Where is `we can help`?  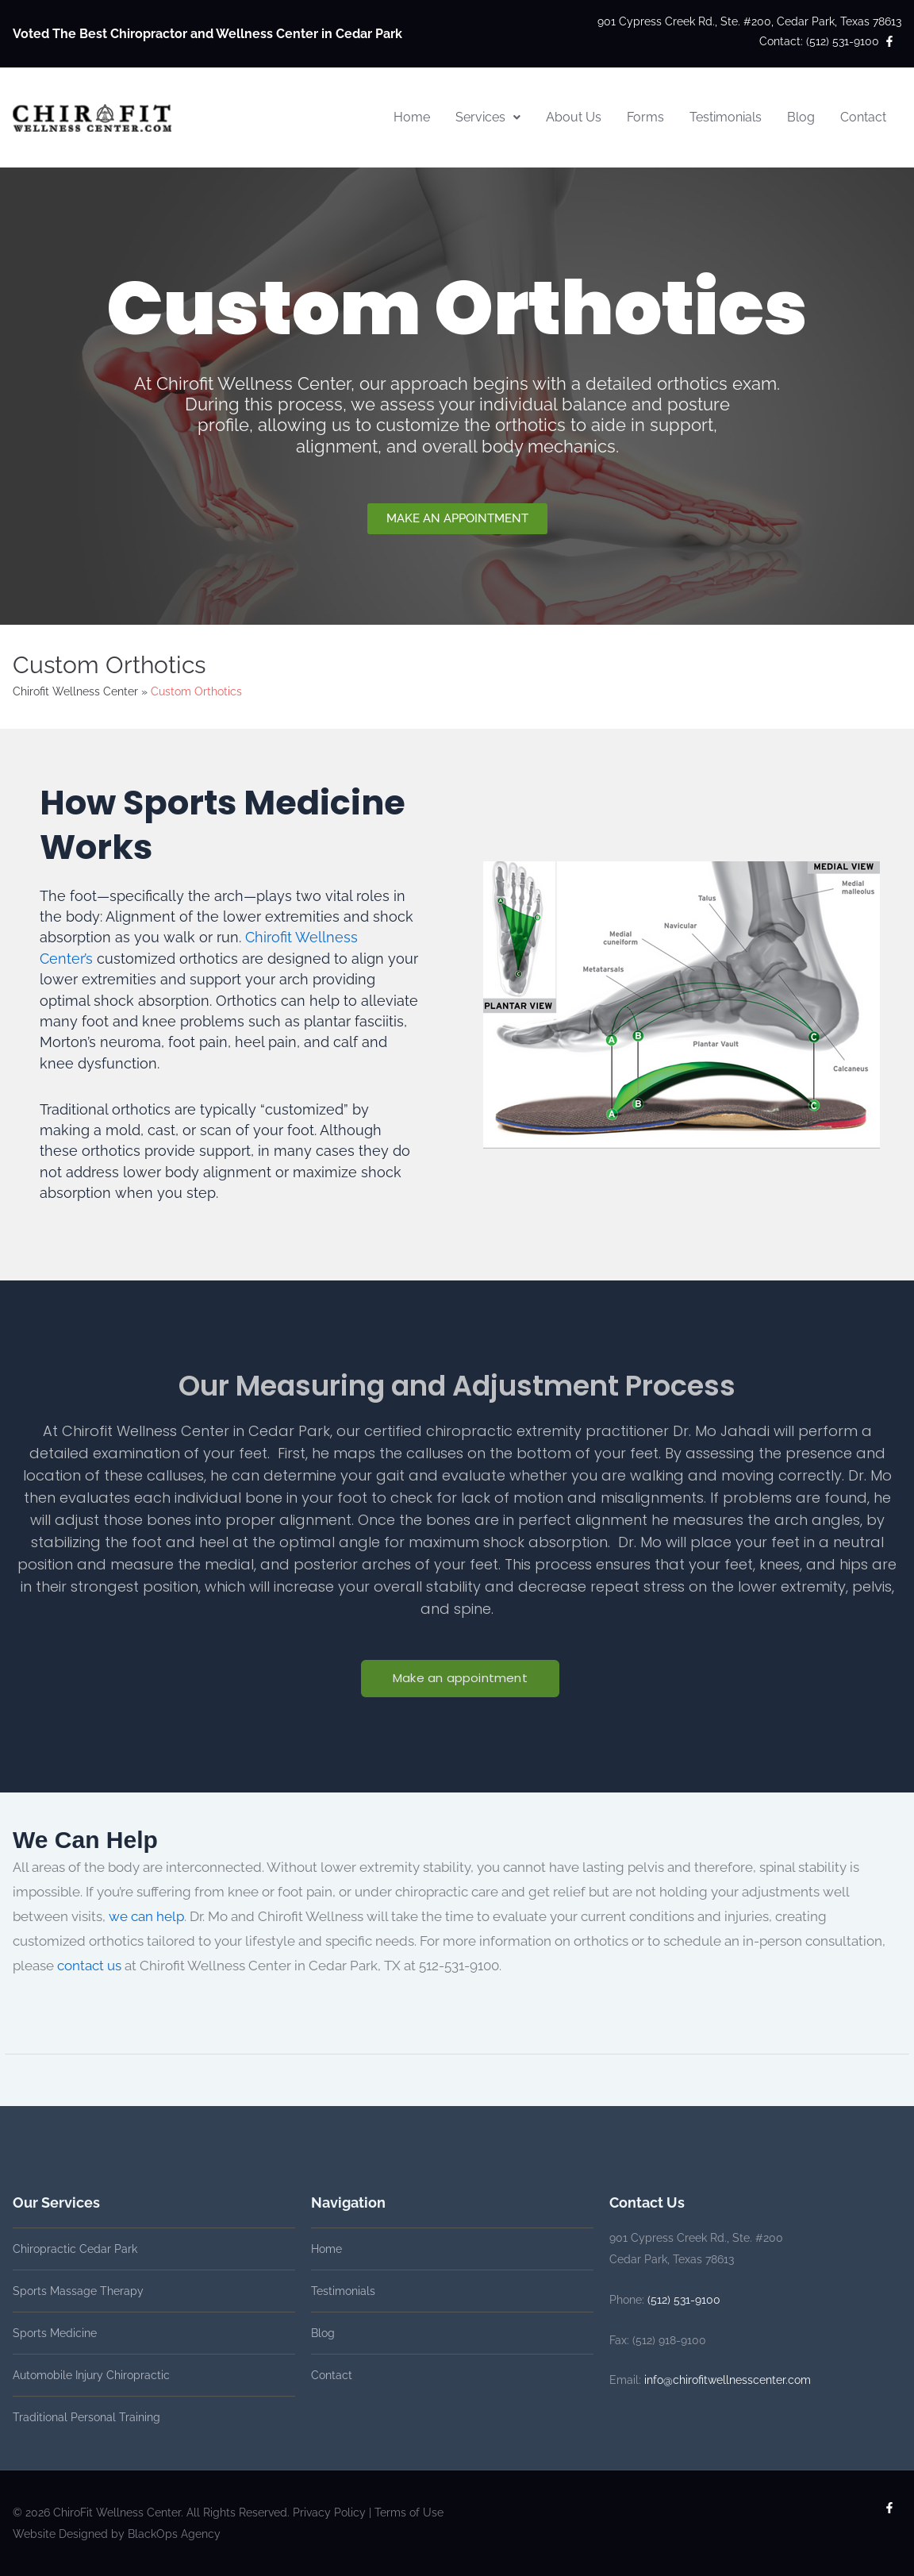 we can help is located at coordinates (146, 1916).